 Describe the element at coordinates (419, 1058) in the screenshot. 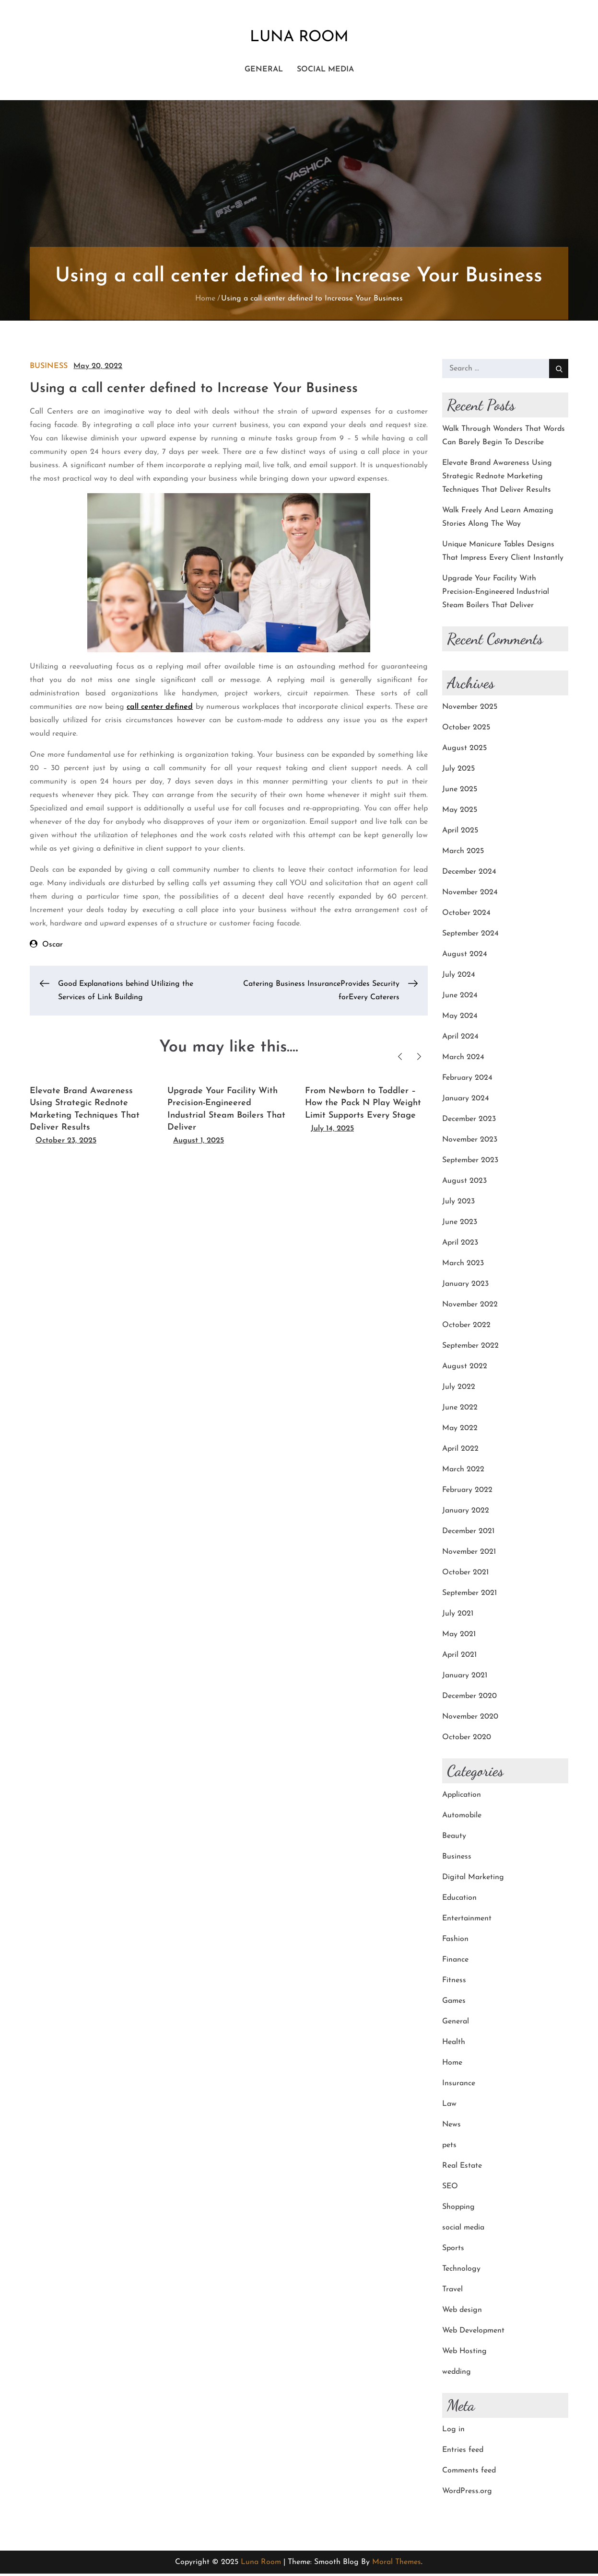

I see `Next [button]` at that location.